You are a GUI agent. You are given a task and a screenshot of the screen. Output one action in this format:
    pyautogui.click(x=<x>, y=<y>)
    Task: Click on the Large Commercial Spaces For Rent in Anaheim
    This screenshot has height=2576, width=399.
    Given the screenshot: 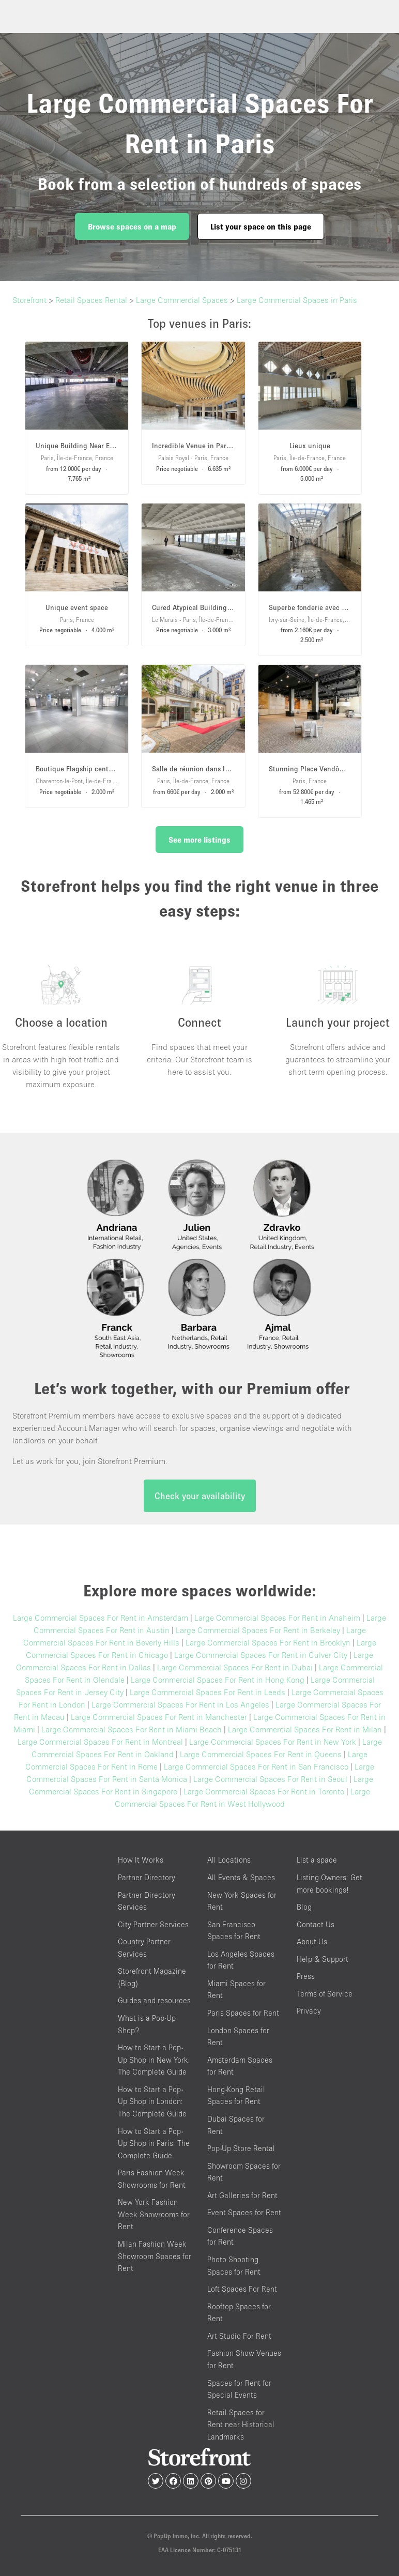 What is the action you would take?
    pyautogui.click(x=277, y=1617)
    